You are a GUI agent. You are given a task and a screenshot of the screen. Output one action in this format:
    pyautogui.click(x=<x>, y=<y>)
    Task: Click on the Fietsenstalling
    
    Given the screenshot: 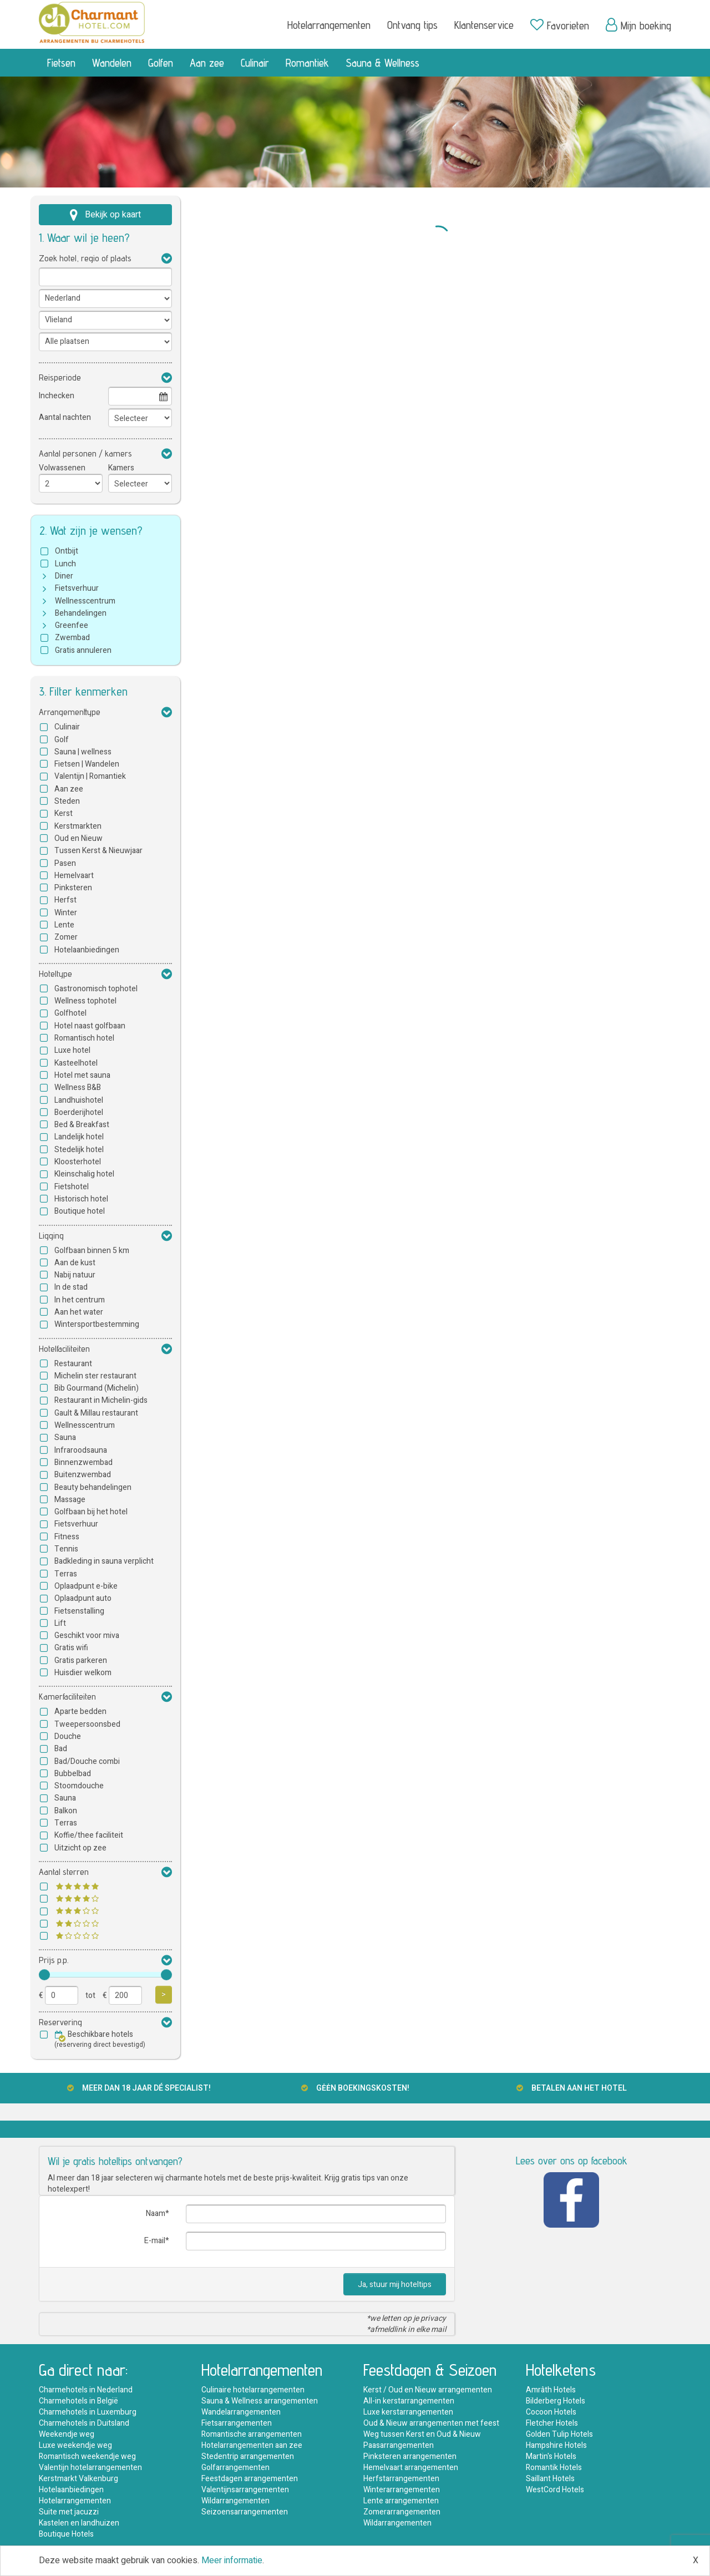 What is the action you would take?
    pyautogui.click(x=79, y=1611)
    